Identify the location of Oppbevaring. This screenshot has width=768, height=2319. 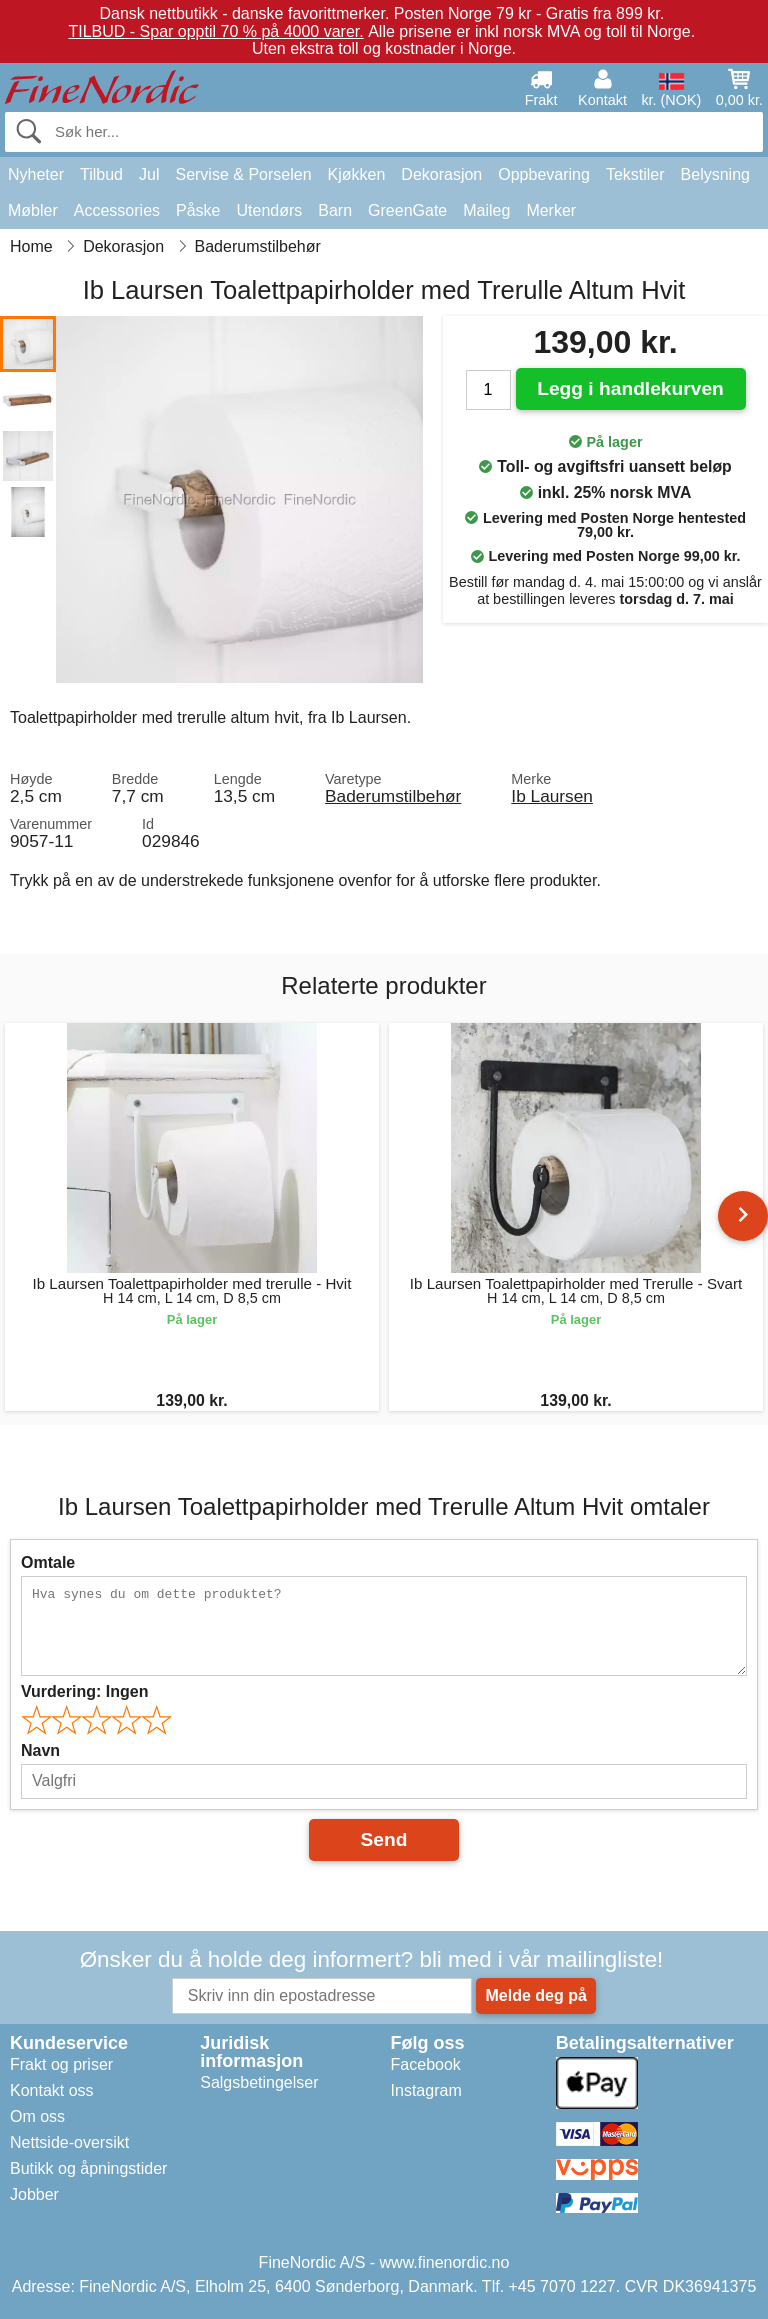
(544, 174).